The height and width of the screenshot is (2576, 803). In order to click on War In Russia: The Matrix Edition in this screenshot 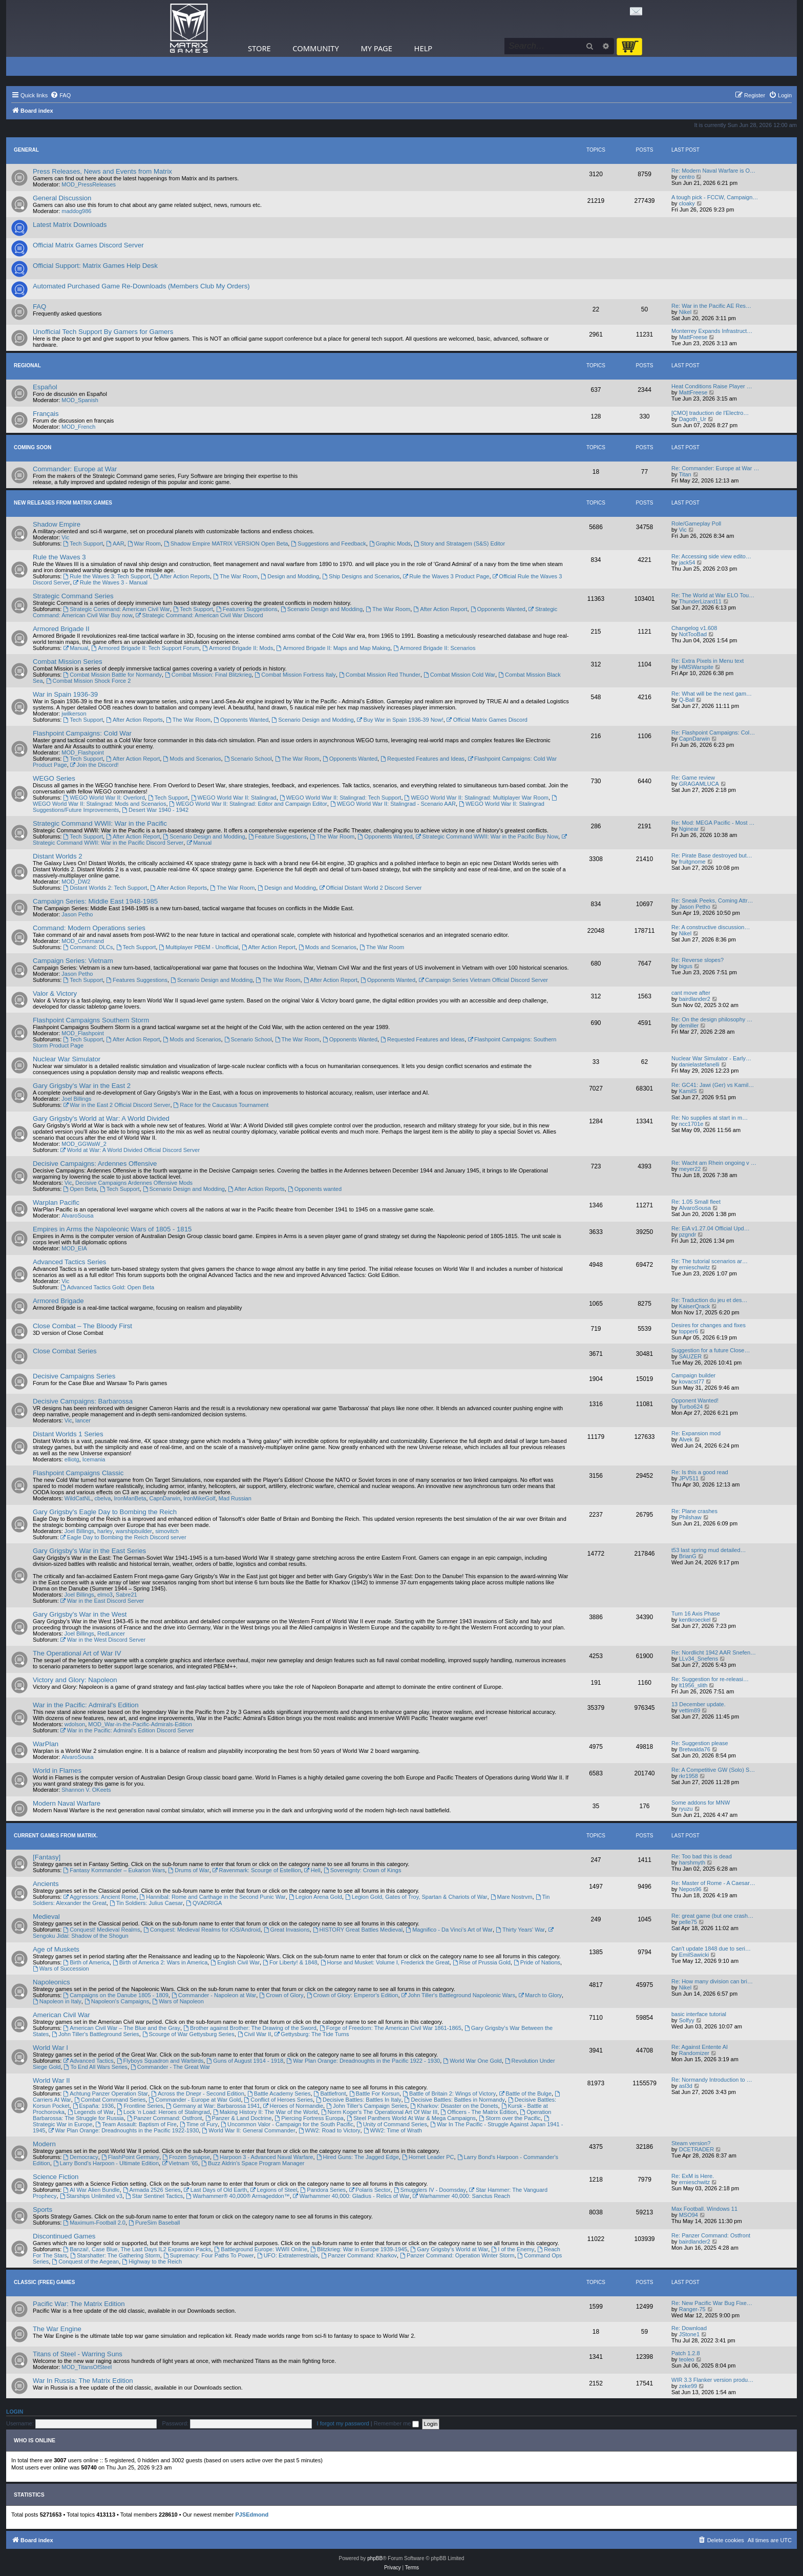, I will do `click(83, 2380)`.